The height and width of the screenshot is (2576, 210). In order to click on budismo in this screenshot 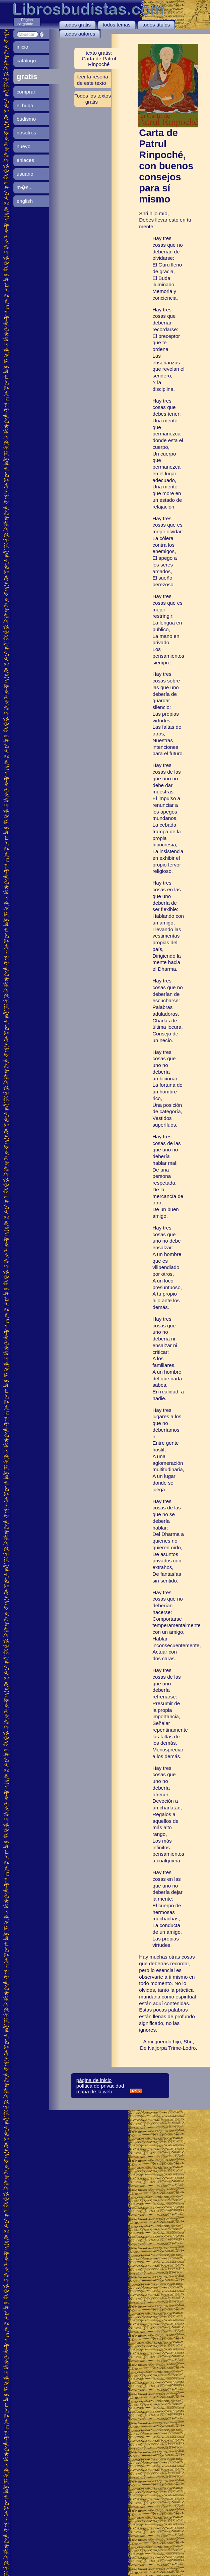, I will do `click(26, 119)`.